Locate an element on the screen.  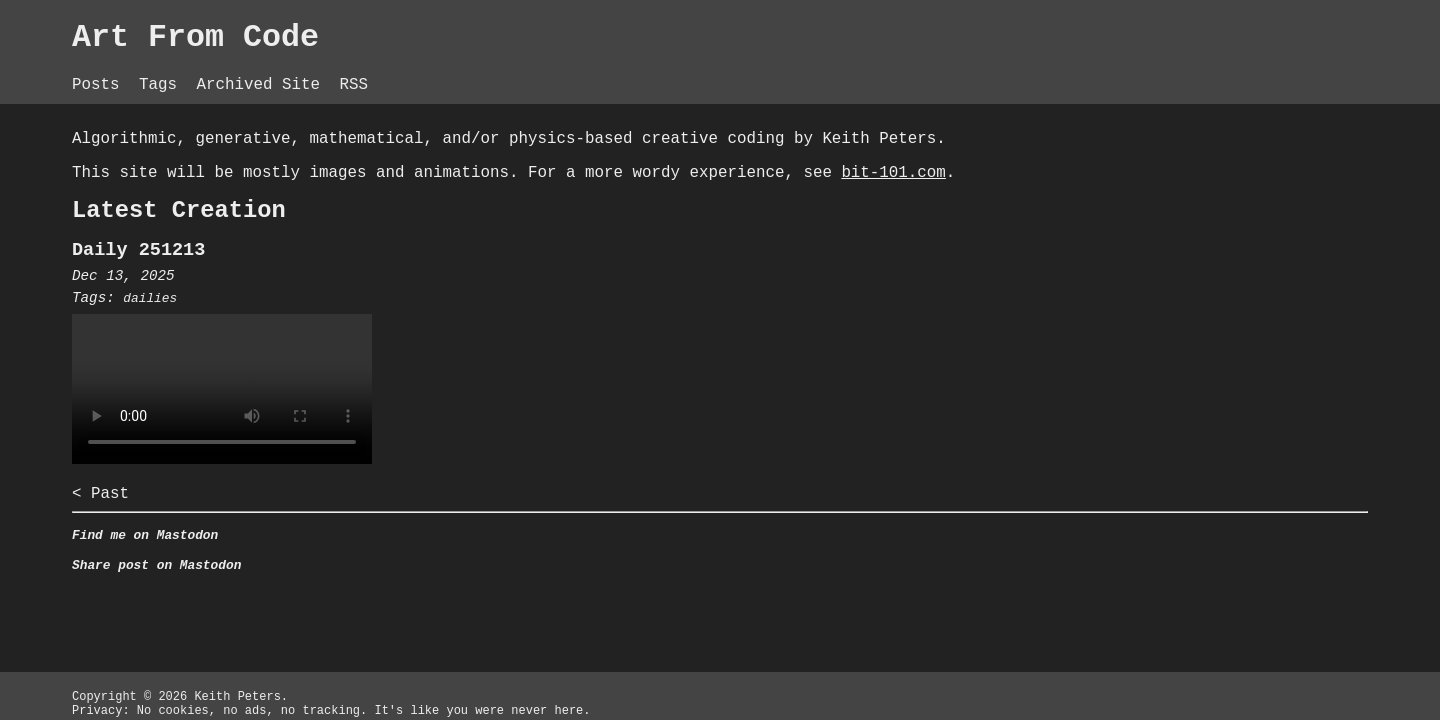
Posts is located at coordinates (351, 70).